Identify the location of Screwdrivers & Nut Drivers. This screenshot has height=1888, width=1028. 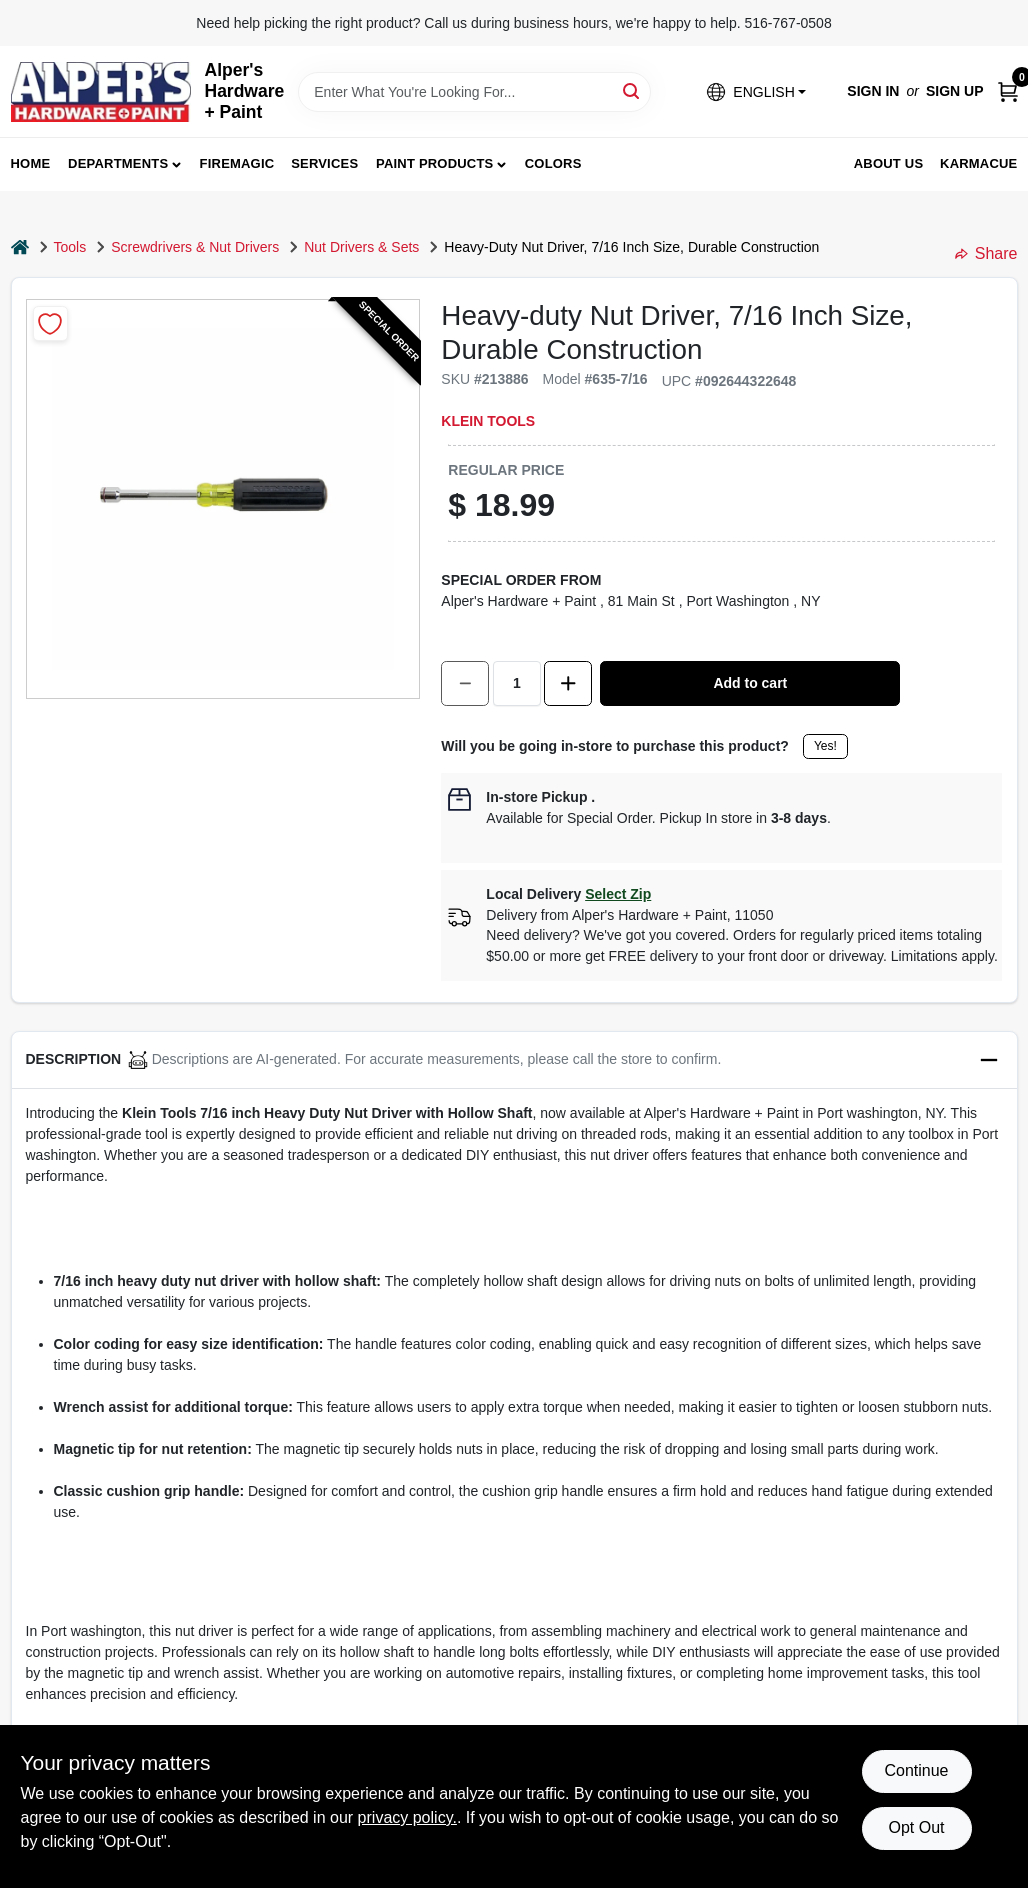
(195, 247).